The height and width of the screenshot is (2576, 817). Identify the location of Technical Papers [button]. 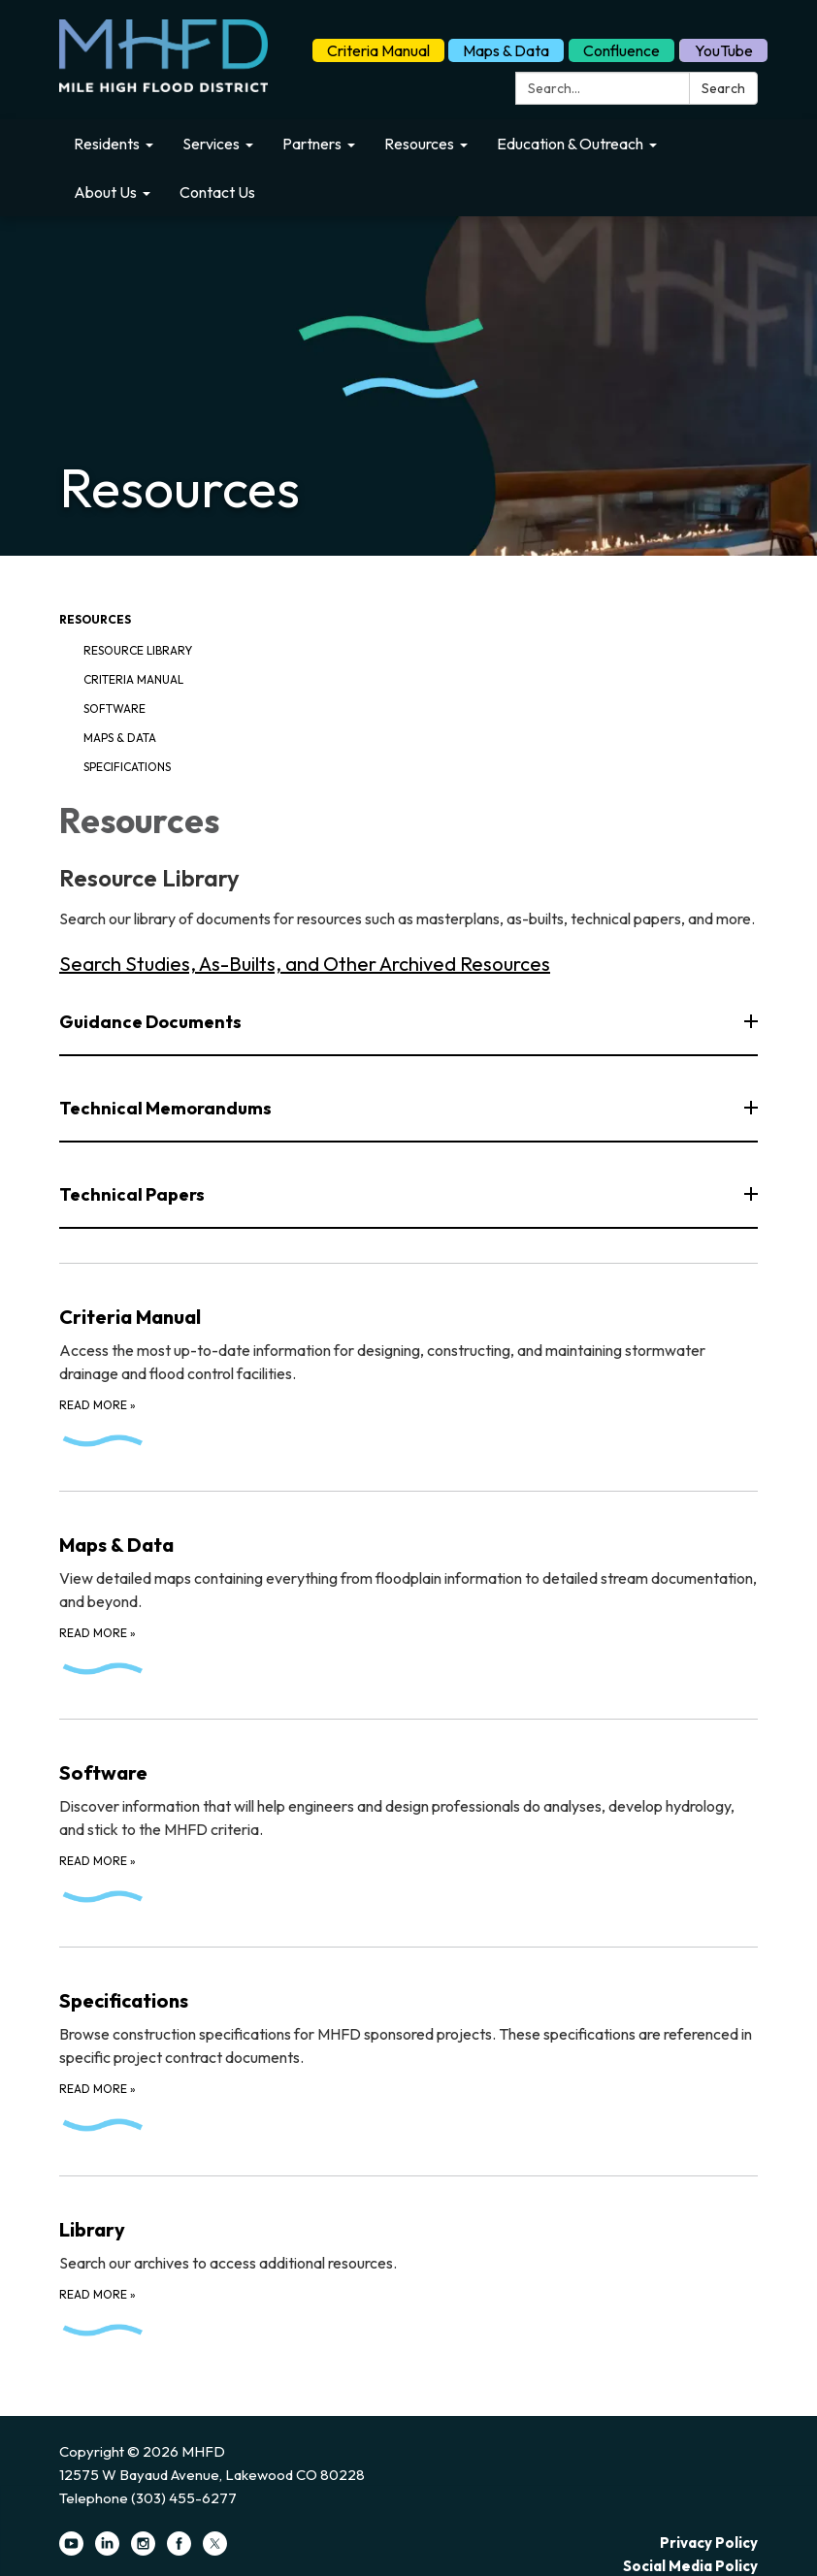
(133, 1194).